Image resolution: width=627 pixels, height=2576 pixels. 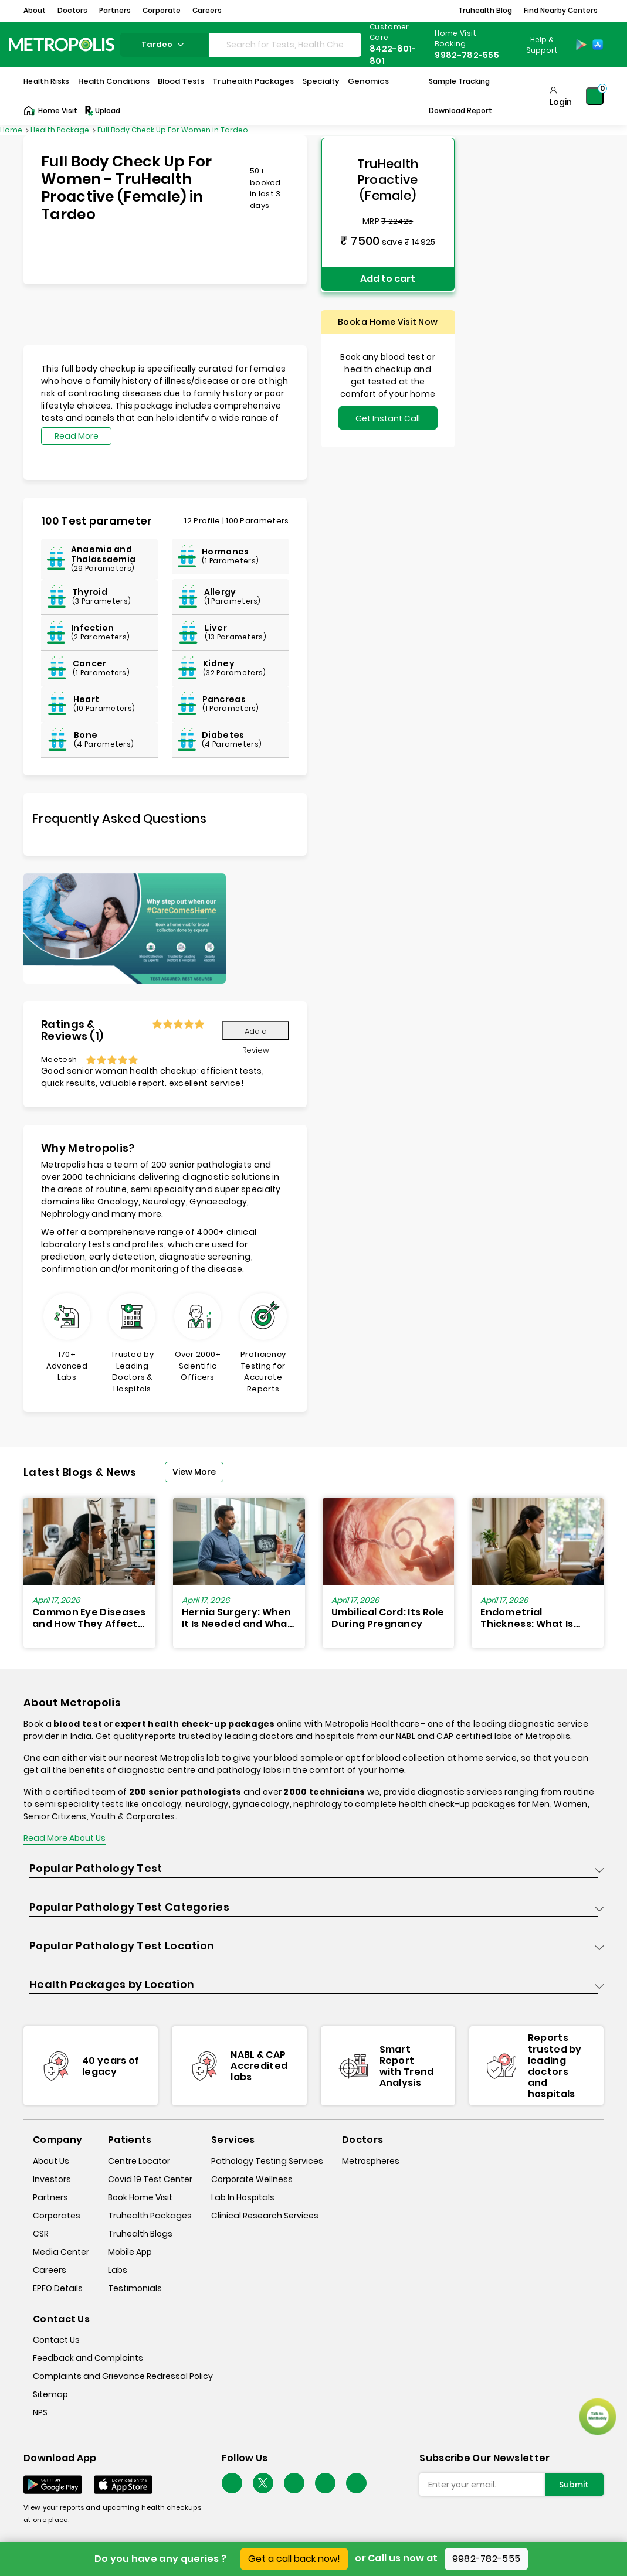 What do you see at coordinates (34, 10) in the screenshot?
I see `About [button]` at bounding box center [34, 10].